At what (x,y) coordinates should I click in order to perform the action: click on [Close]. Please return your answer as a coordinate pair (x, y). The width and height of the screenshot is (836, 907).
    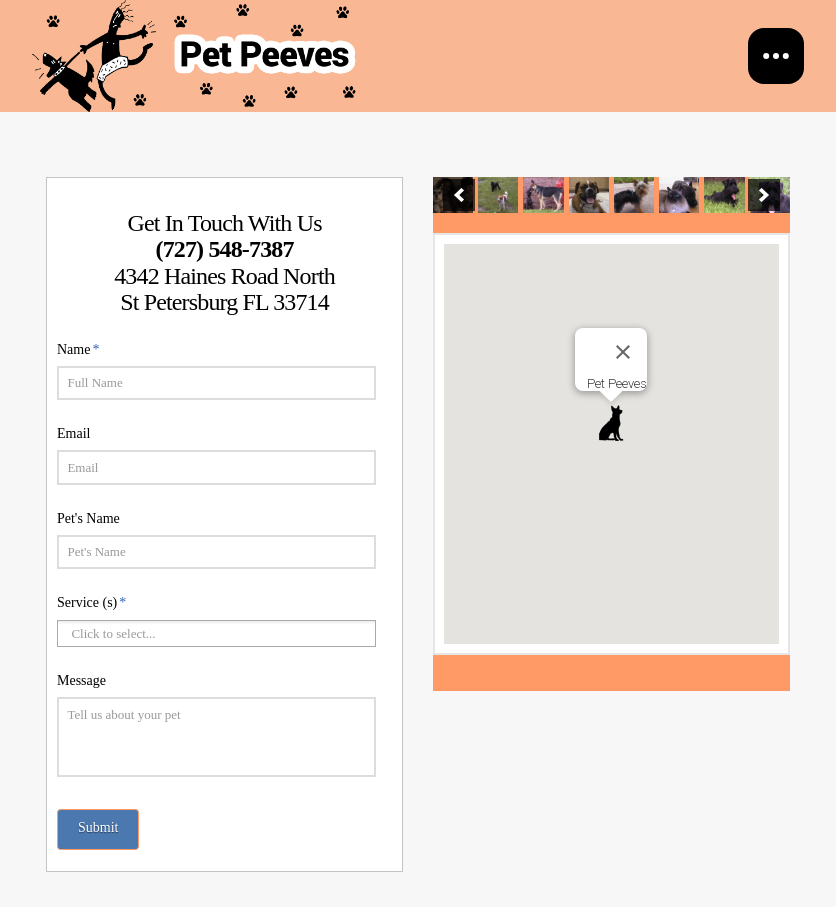
    Looking at the image, I should click on (623, 352).